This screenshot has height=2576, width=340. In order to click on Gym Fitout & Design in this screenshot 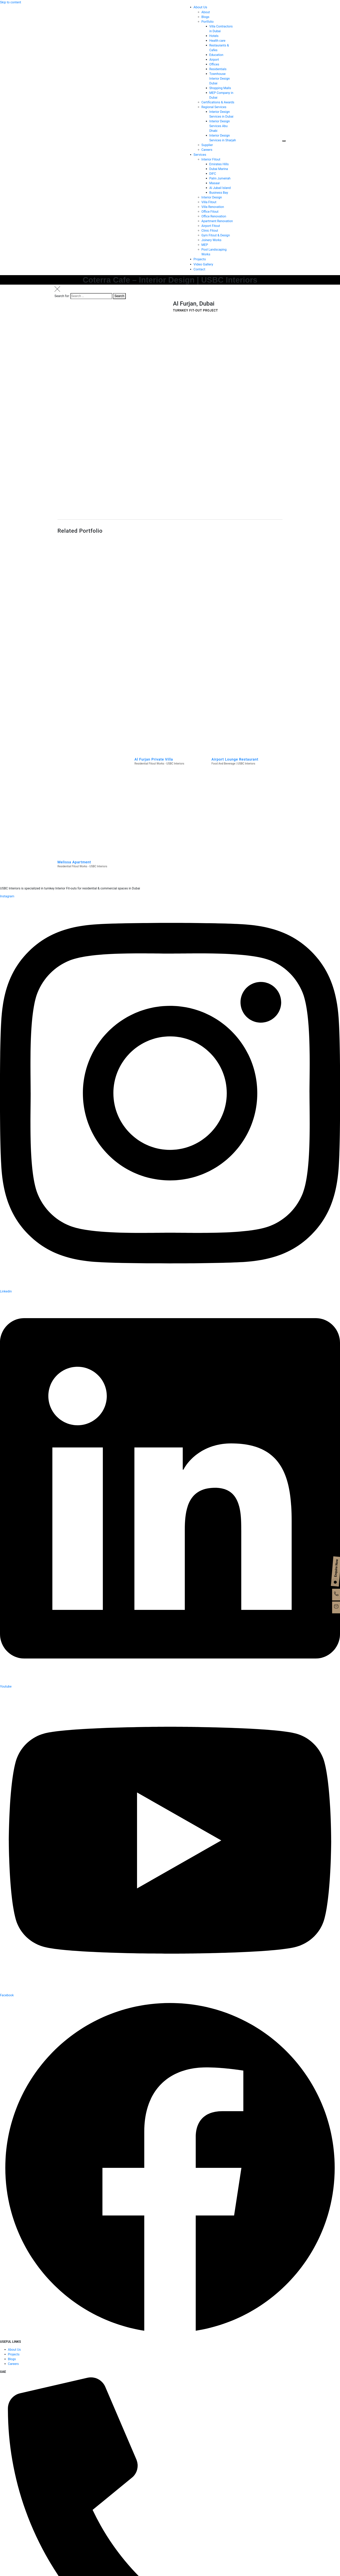, I will do `click(215, 235)`.